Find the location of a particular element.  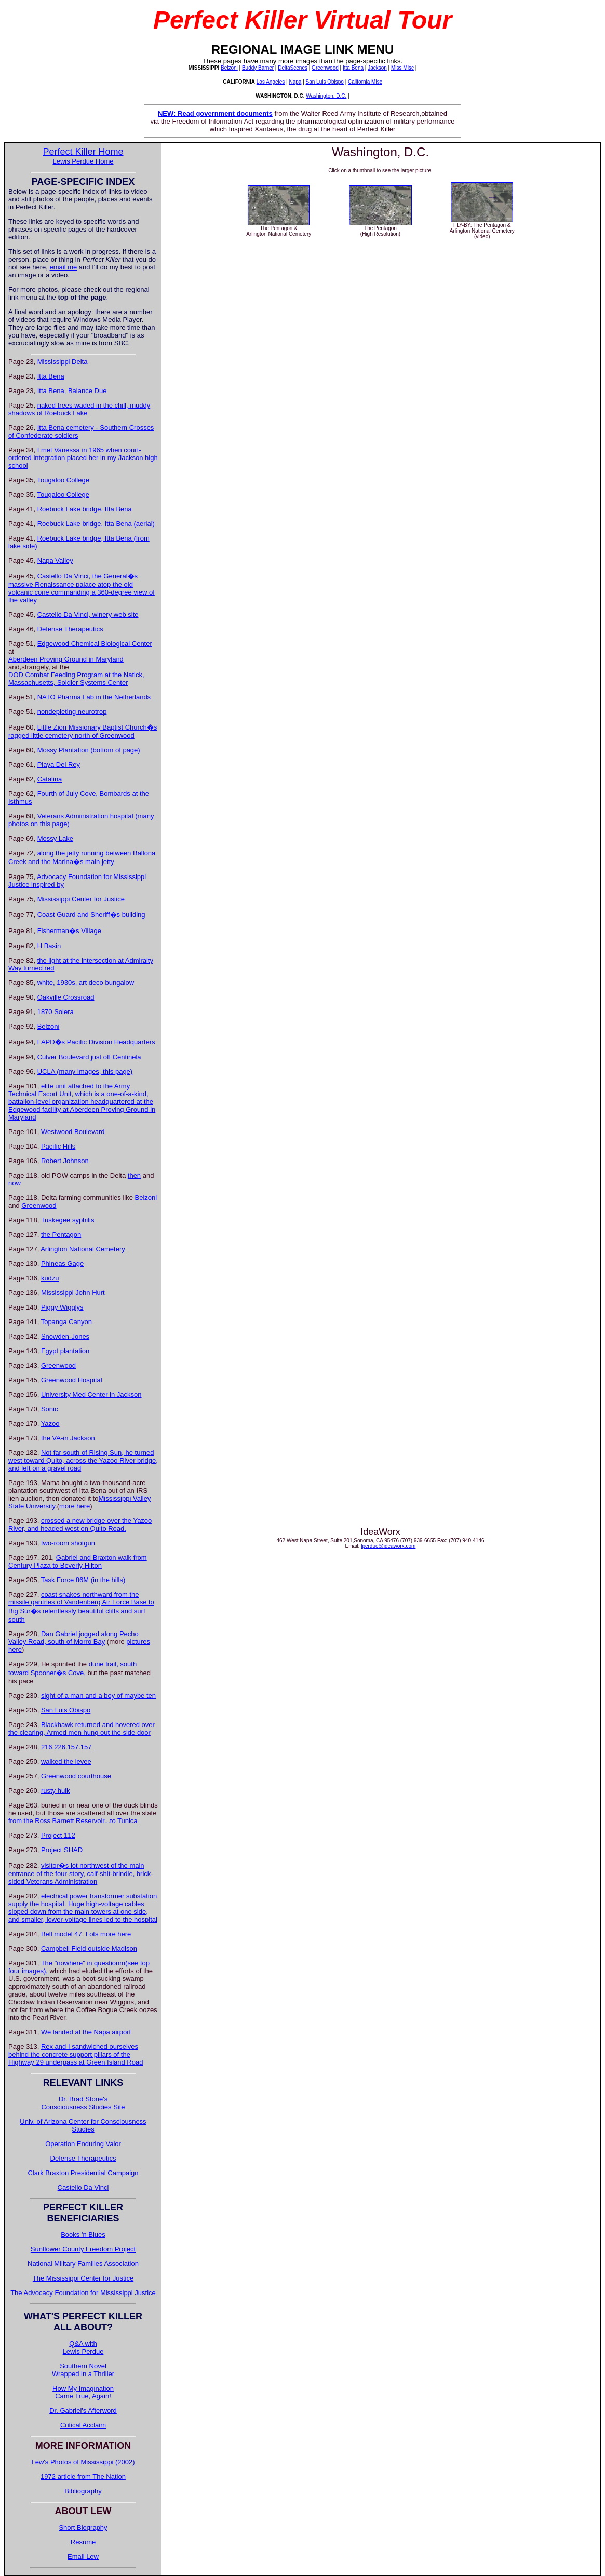

UCLA (many images, this page) is located at coordinates (85, 1071).